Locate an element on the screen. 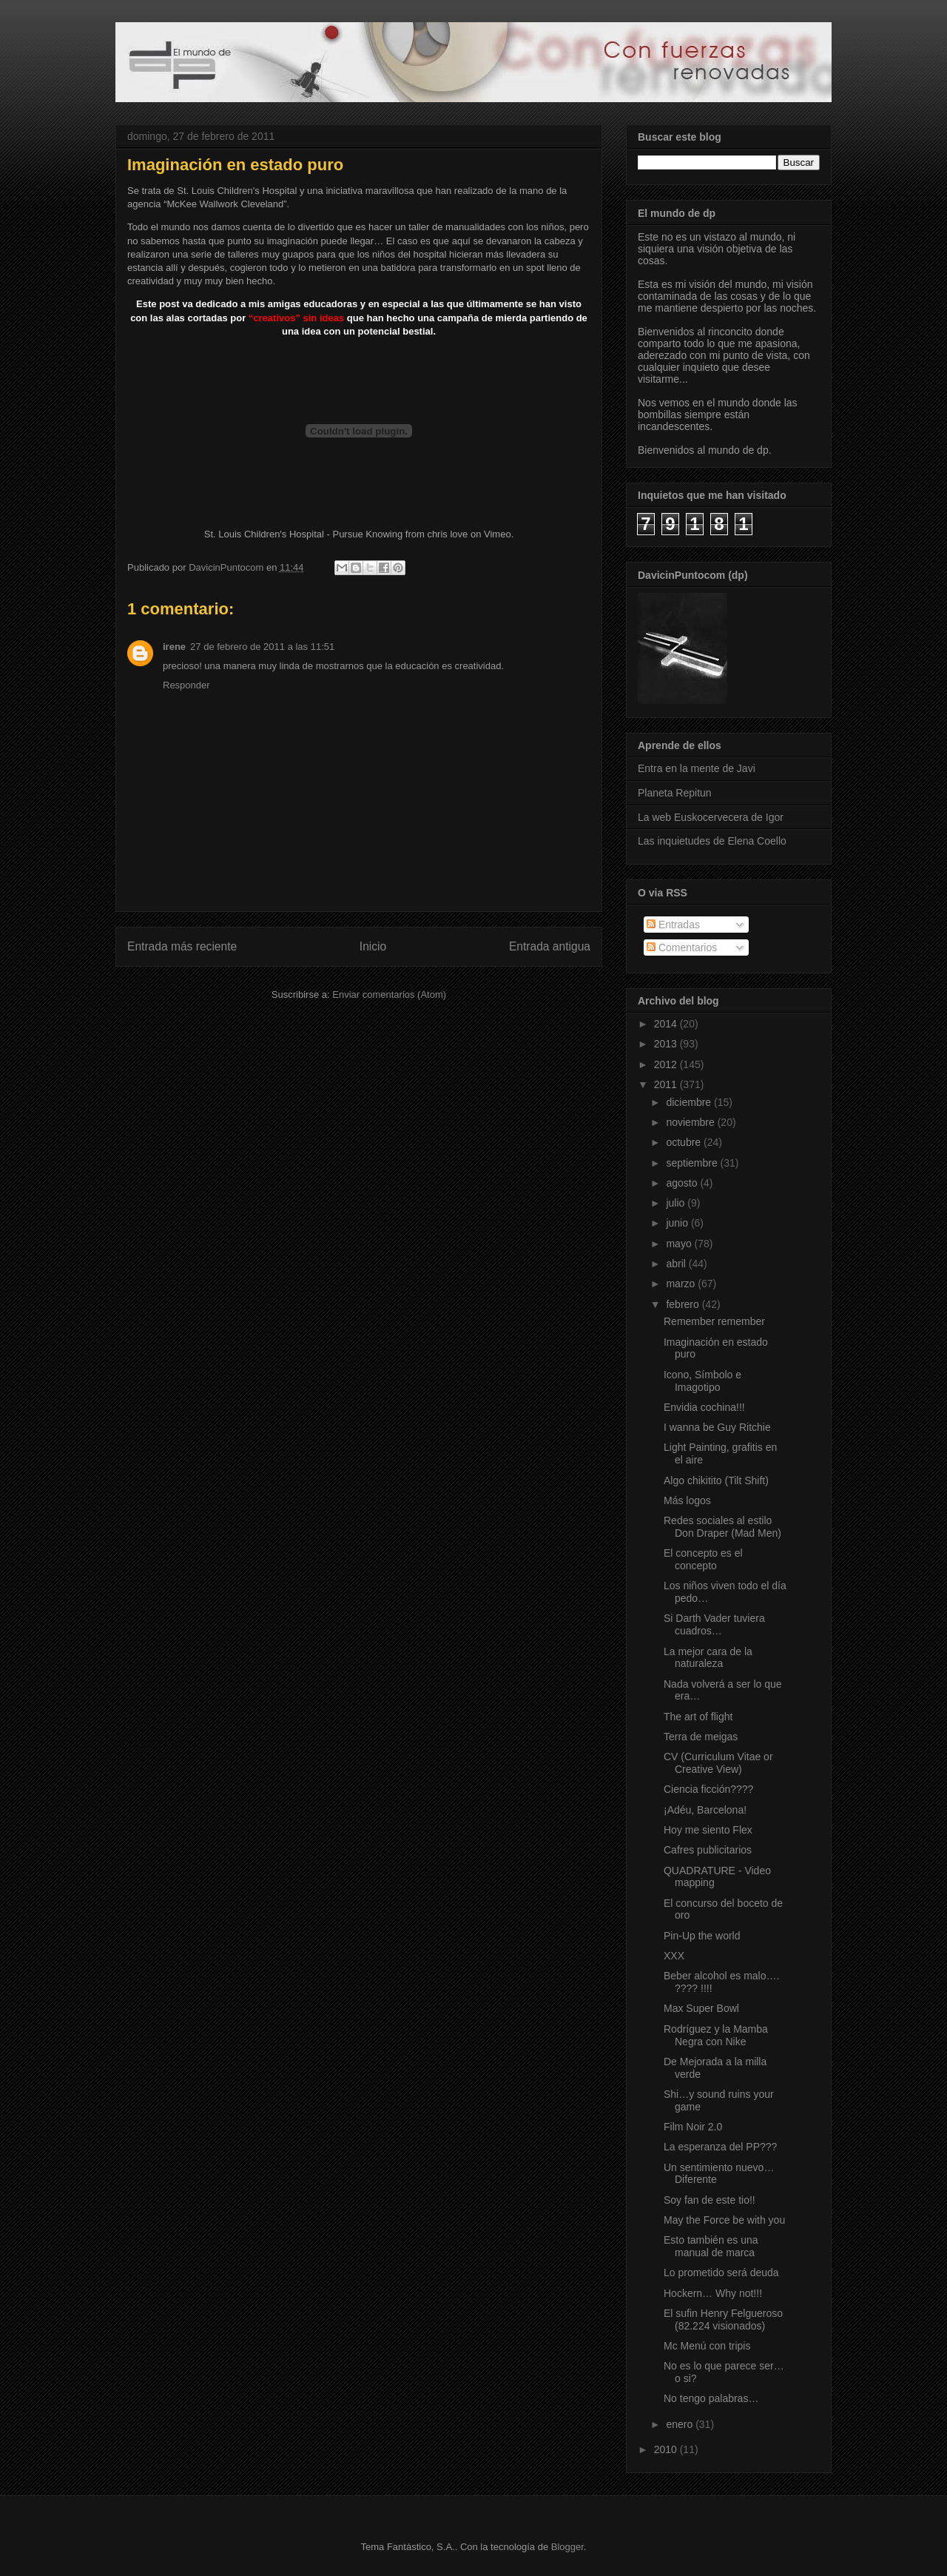  febrero is located at coordinates (683, 1304).